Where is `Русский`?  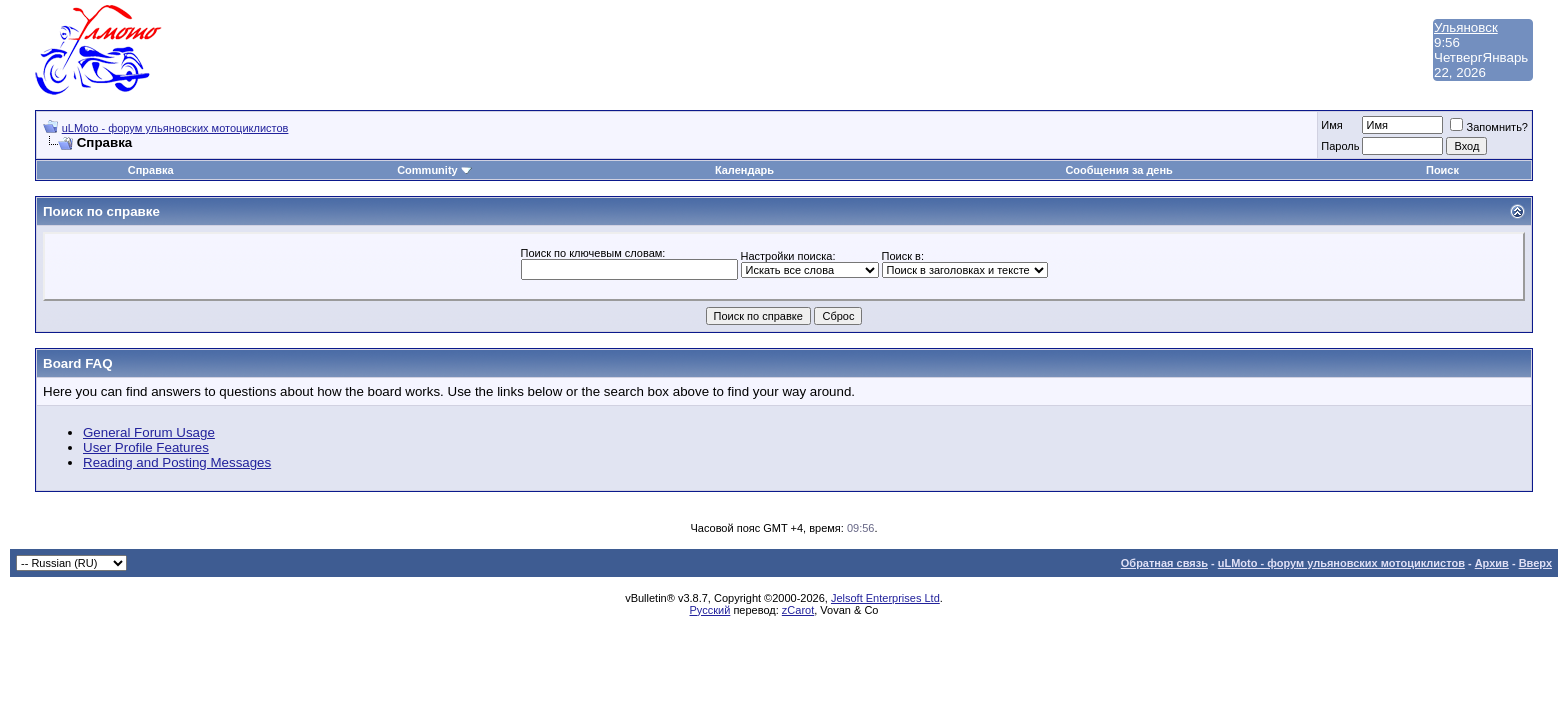 Русский is located at coordinates (710, 610).